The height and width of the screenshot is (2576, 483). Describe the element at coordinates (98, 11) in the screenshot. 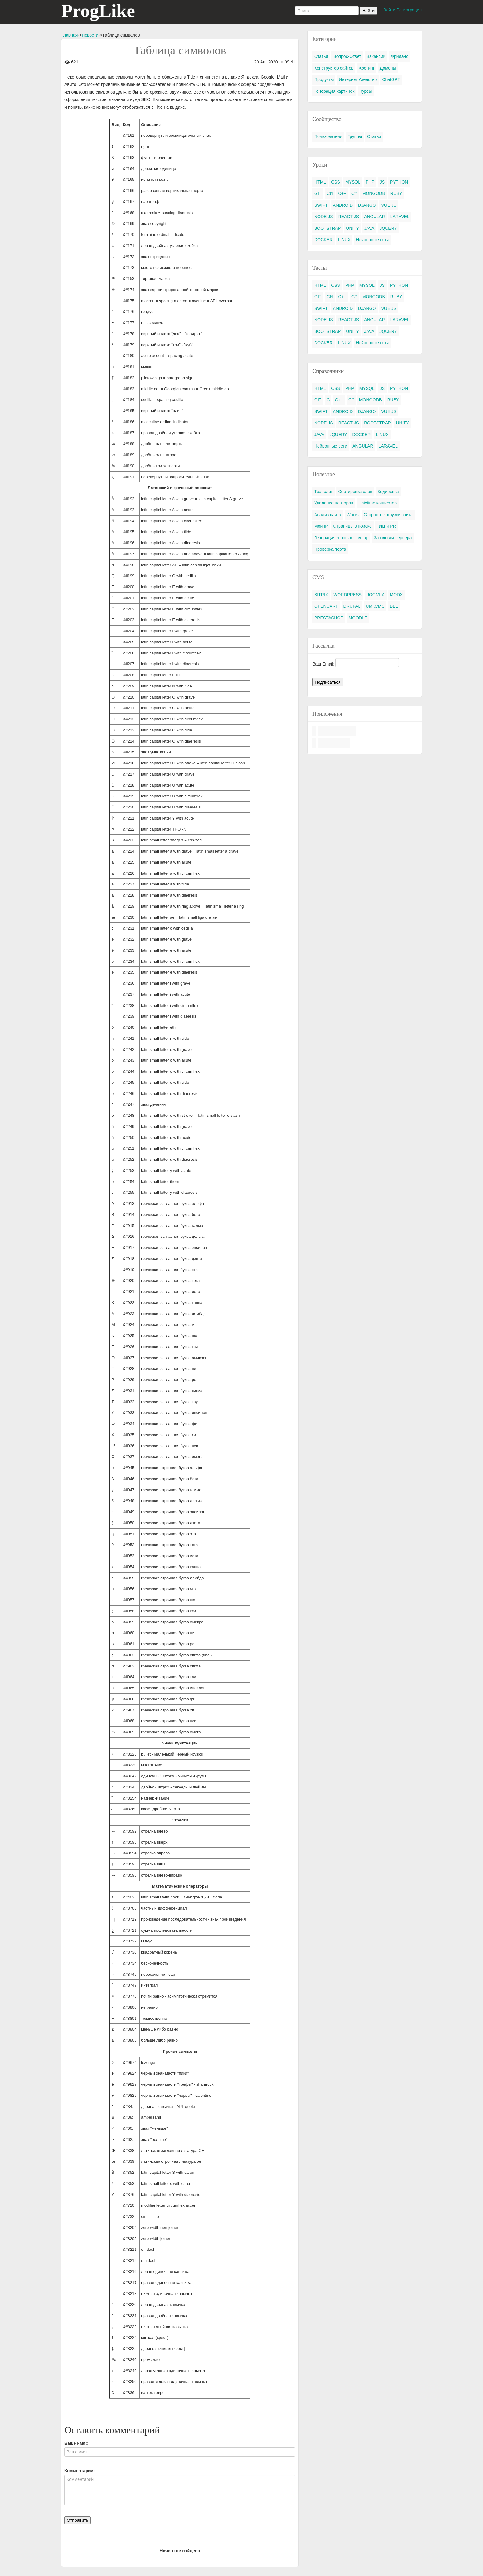

I see `ProgLike` at that location.